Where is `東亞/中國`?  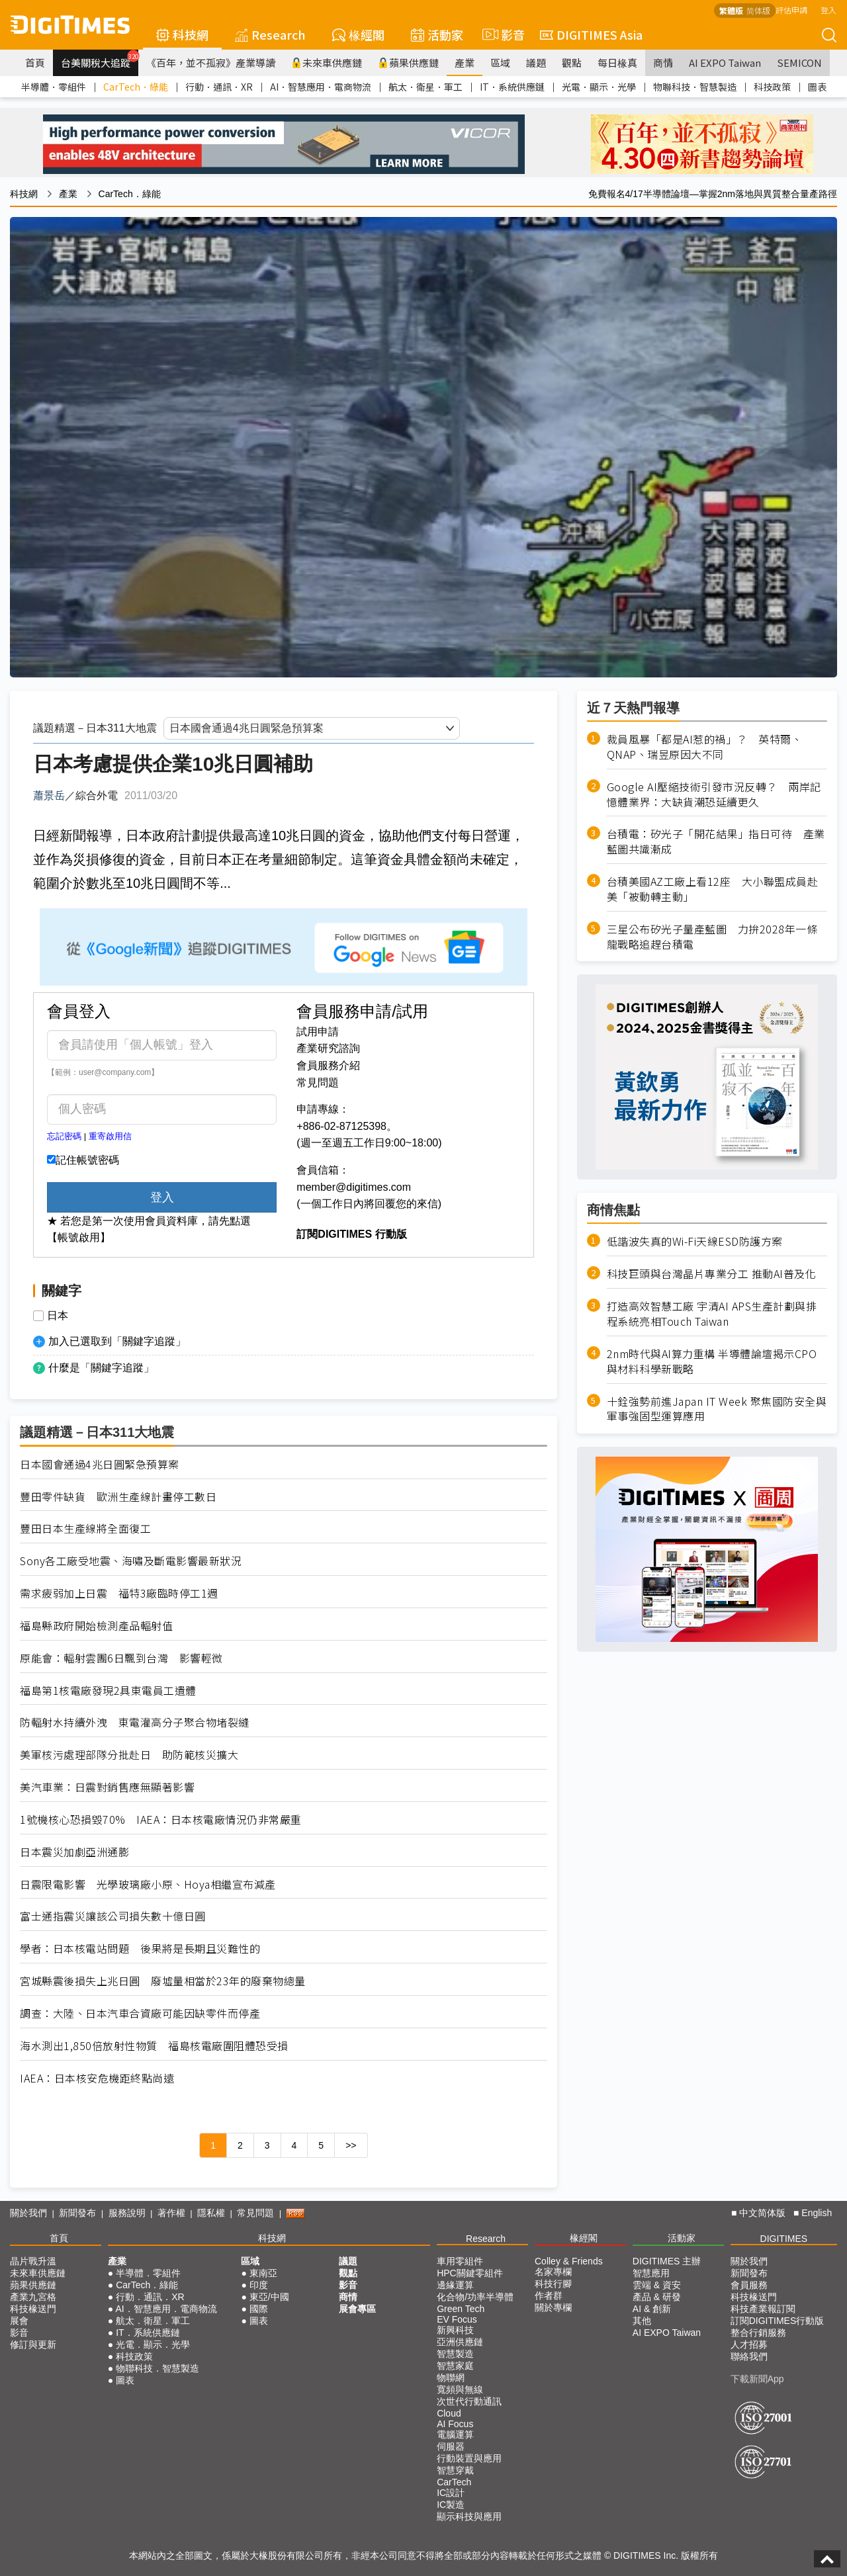 東亞/中國 is located at coordinates (269, 2297).